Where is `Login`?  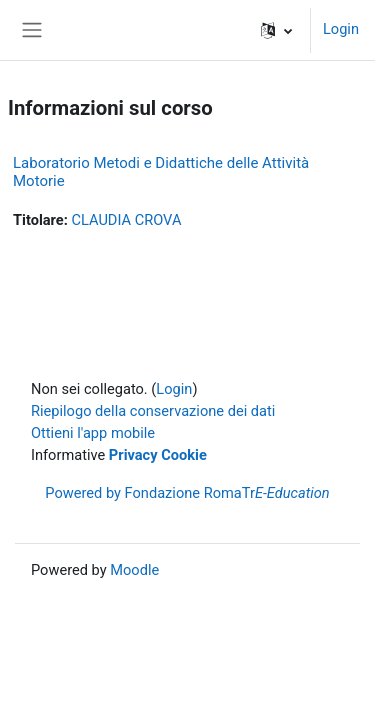
Login is located at coordinates (341, 29).